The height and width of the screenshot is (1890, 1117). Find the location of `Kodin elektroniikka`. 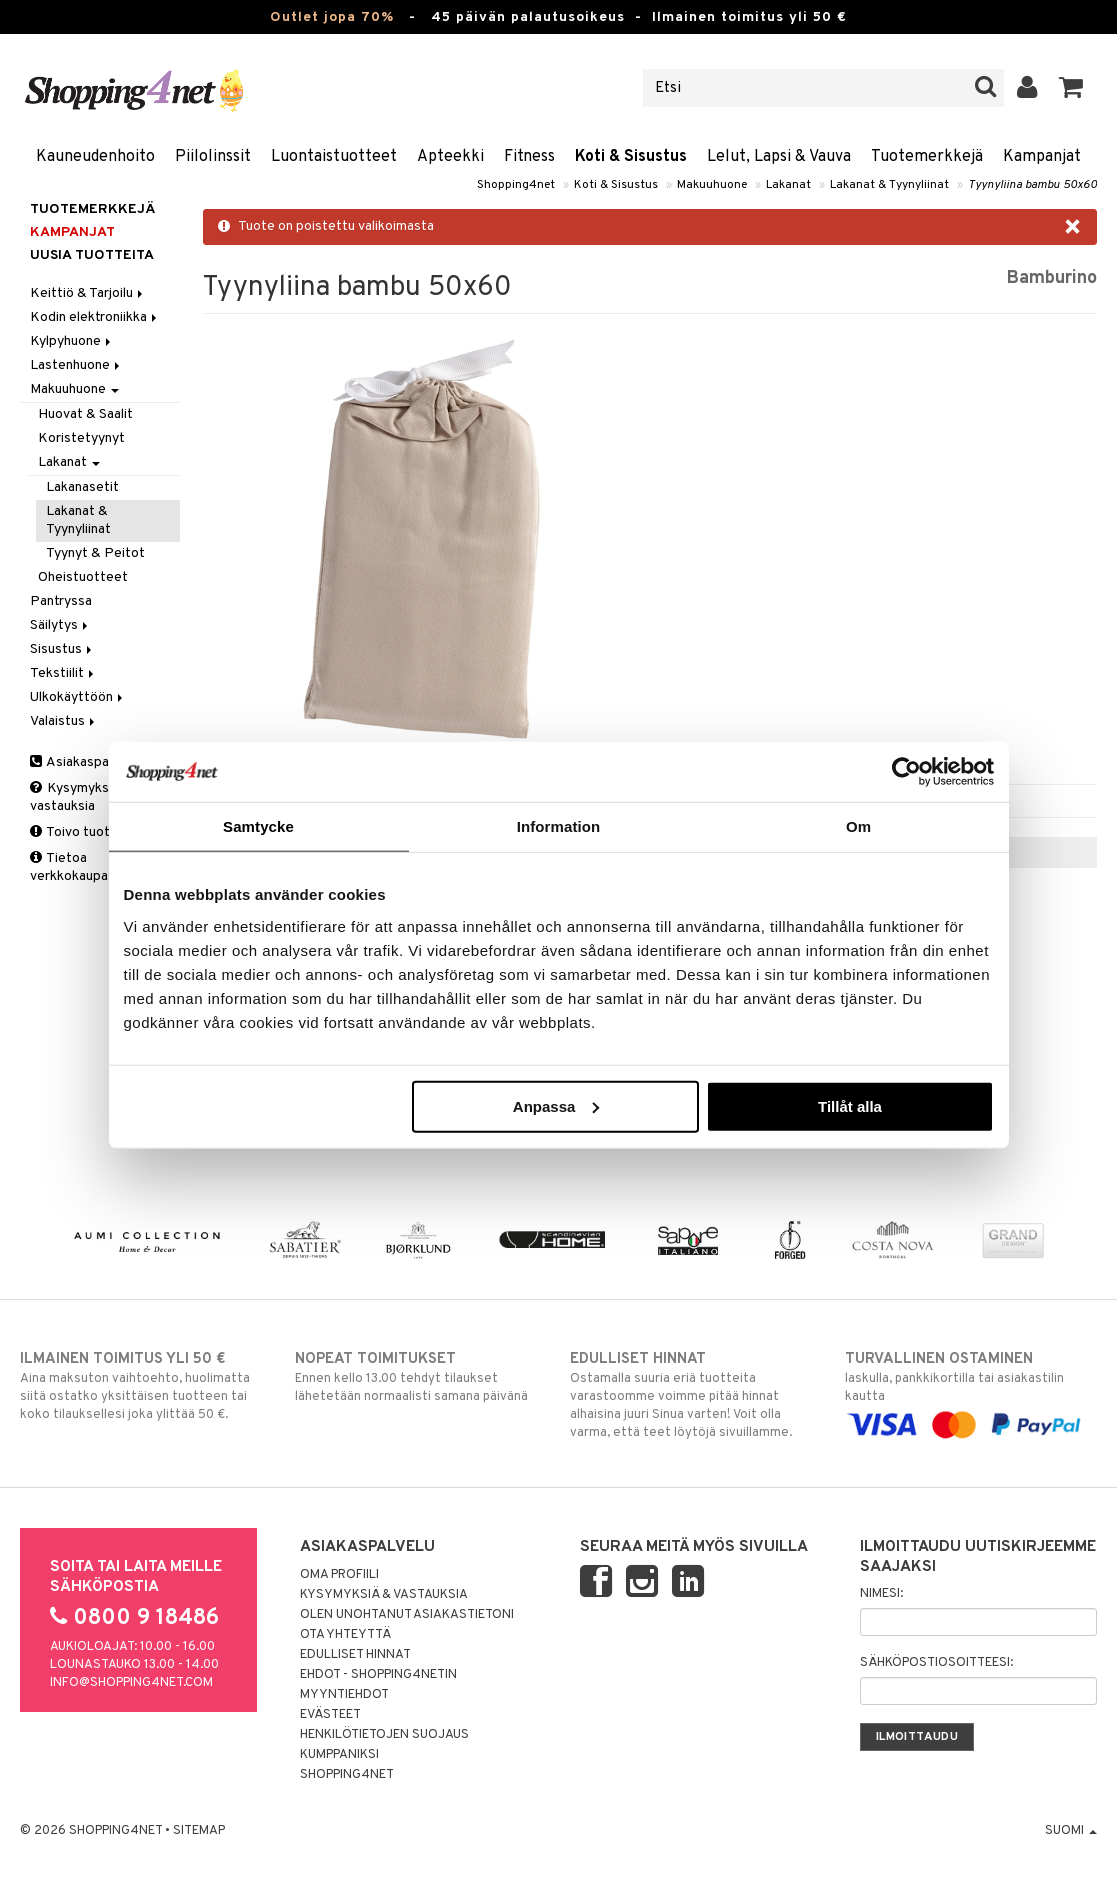

Kodin elektroniikka is located at coordinates (95, 317).